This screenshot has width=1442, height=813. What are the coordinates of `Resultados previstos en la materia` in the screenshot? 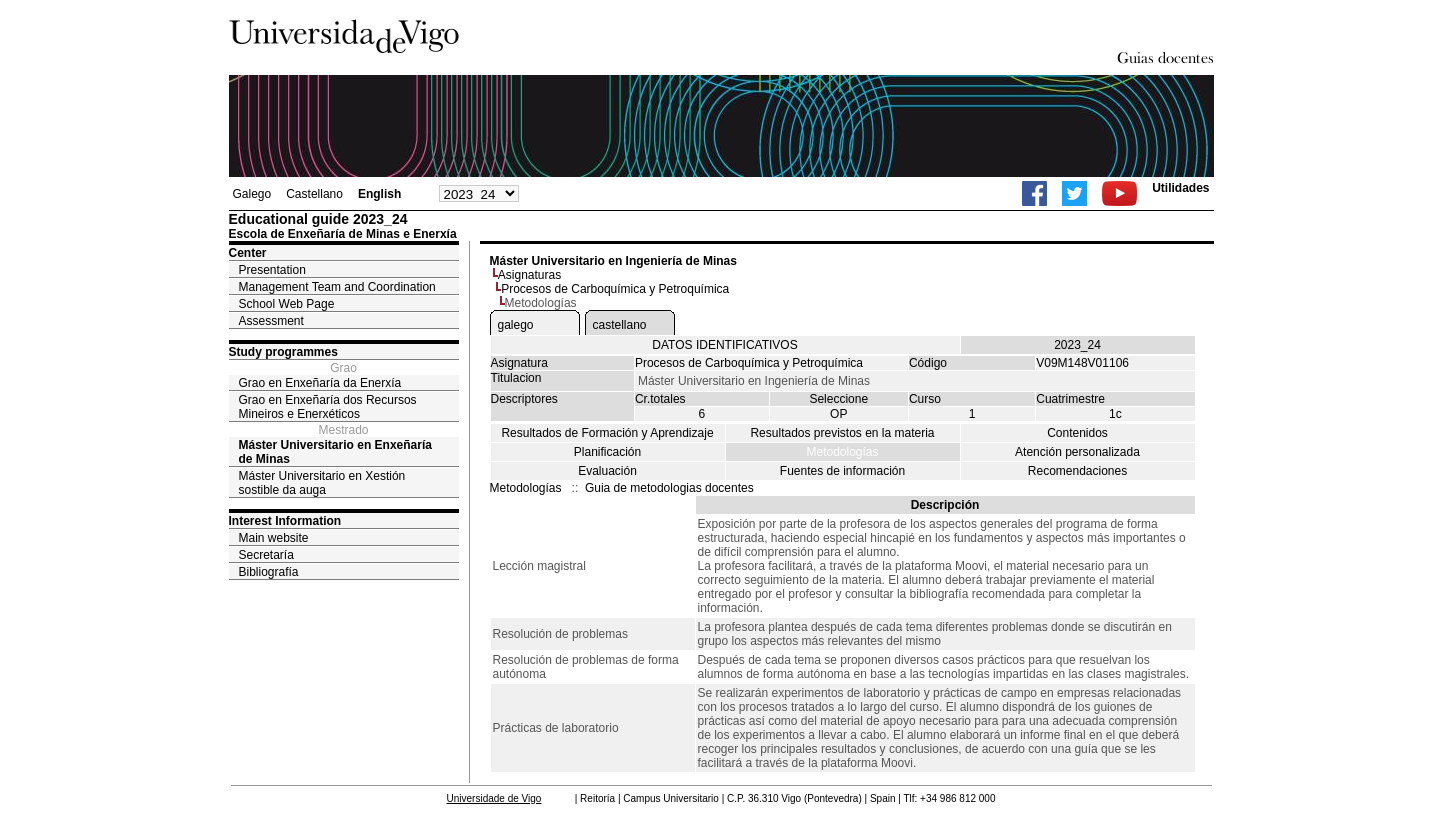 It's located at (842, 433).